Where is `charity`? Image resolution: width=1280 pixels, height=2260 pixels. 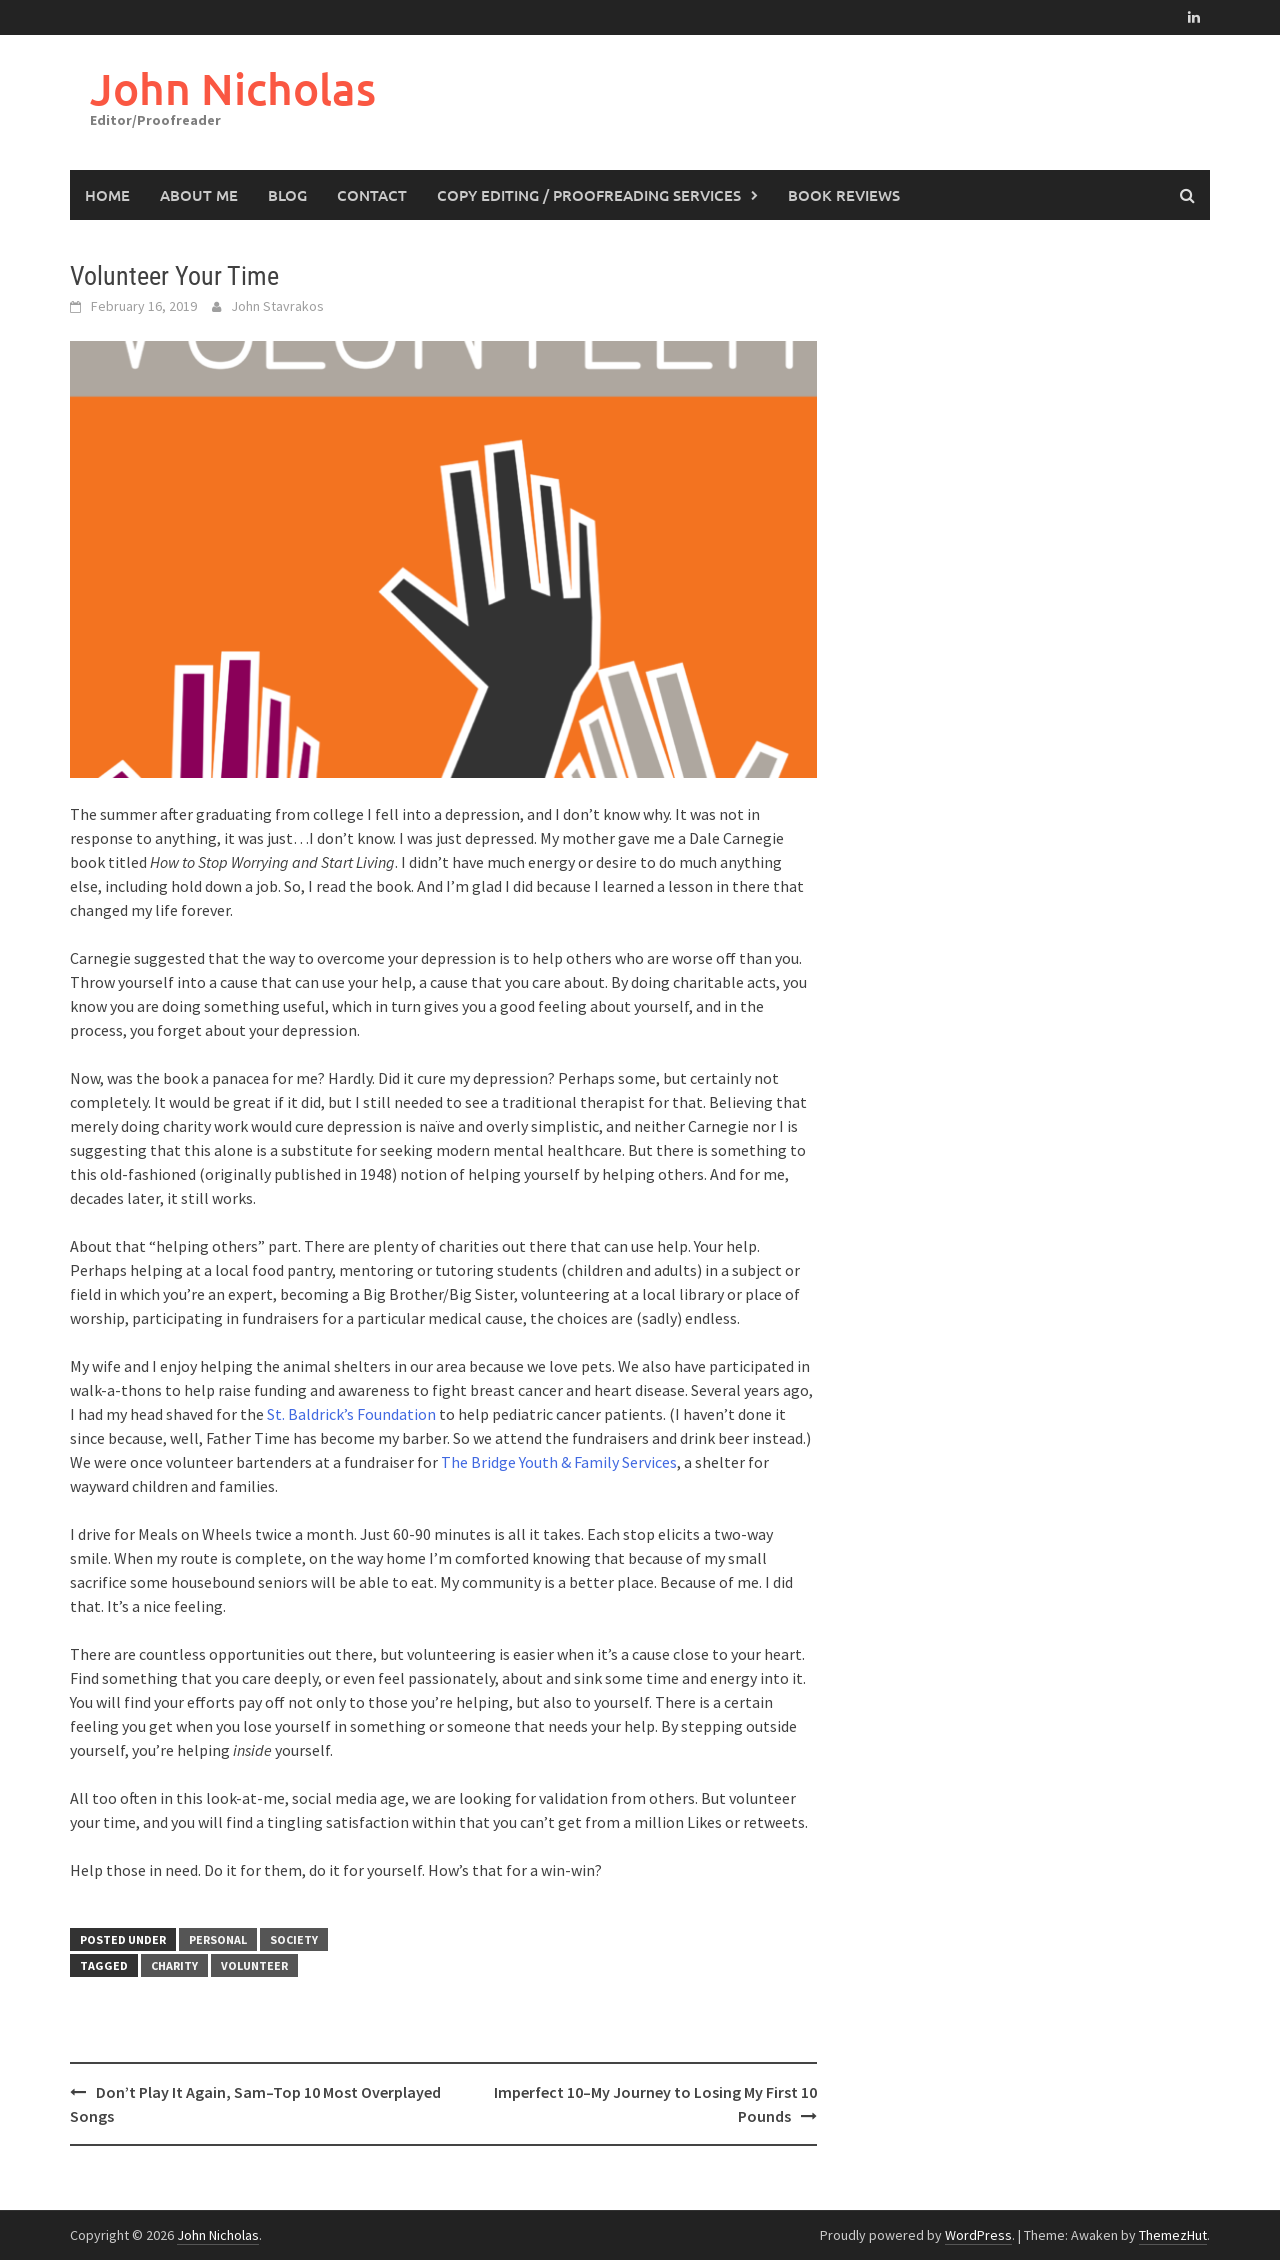
charity is located at coordinates (174, 1965).